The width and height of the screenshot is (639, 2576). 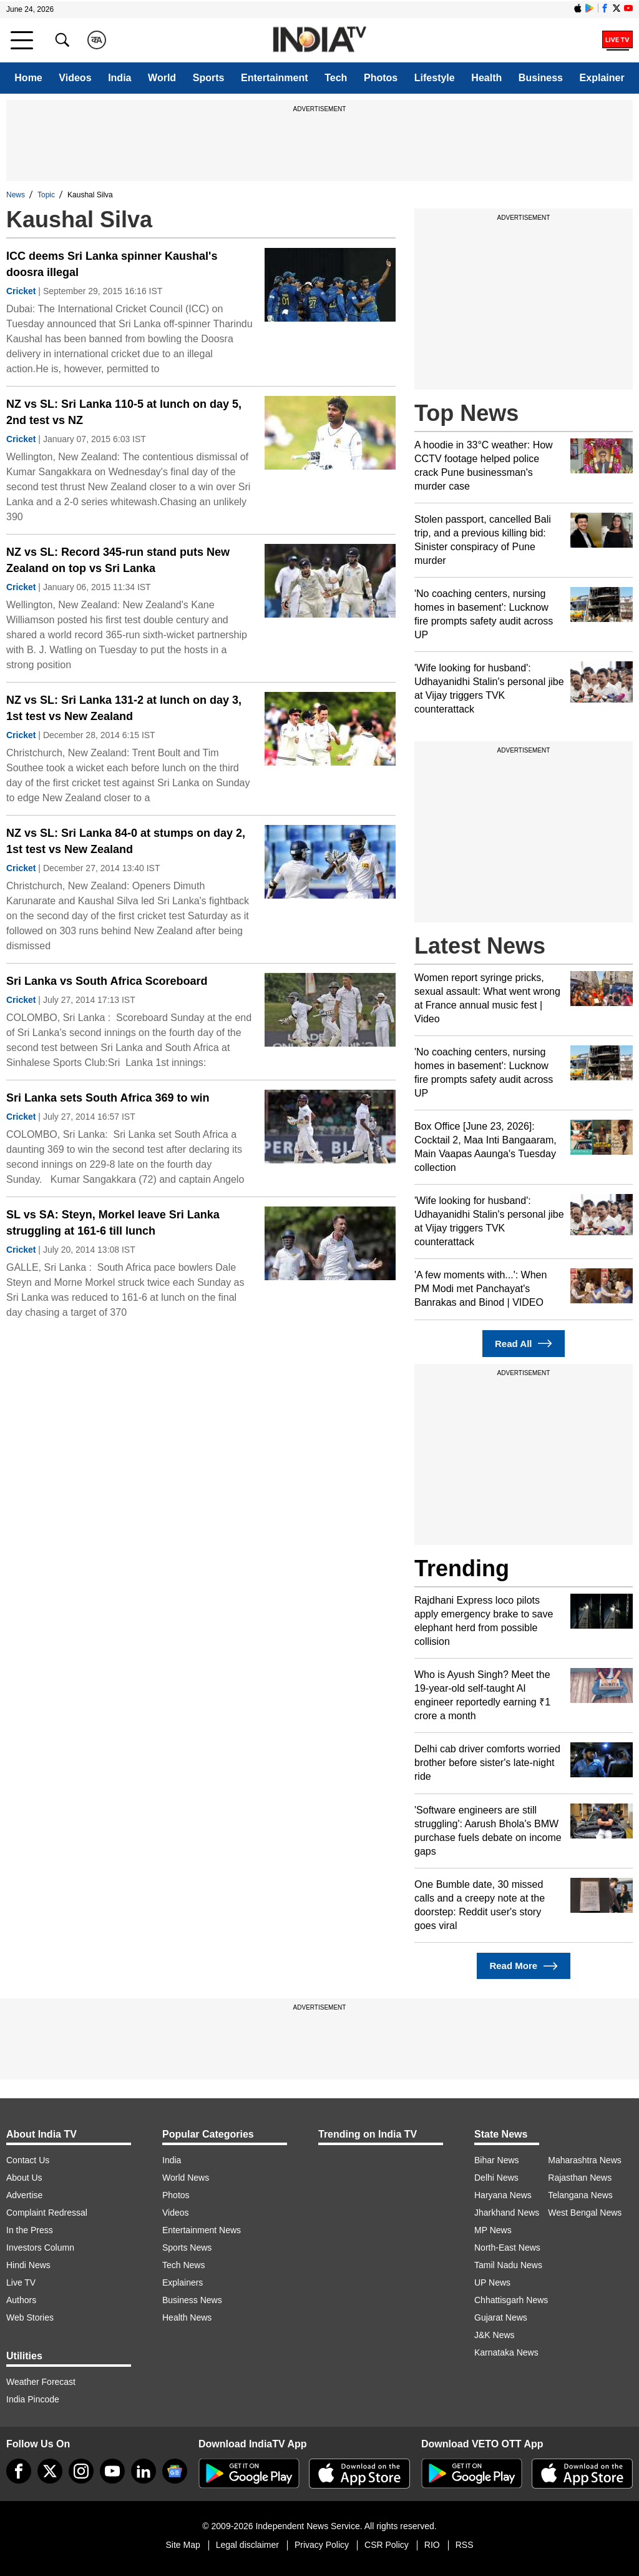 What do you see at coordinates (49, 2471) in the screenshot?
I see `[tweeter]` at bounding box center [49, 2471].